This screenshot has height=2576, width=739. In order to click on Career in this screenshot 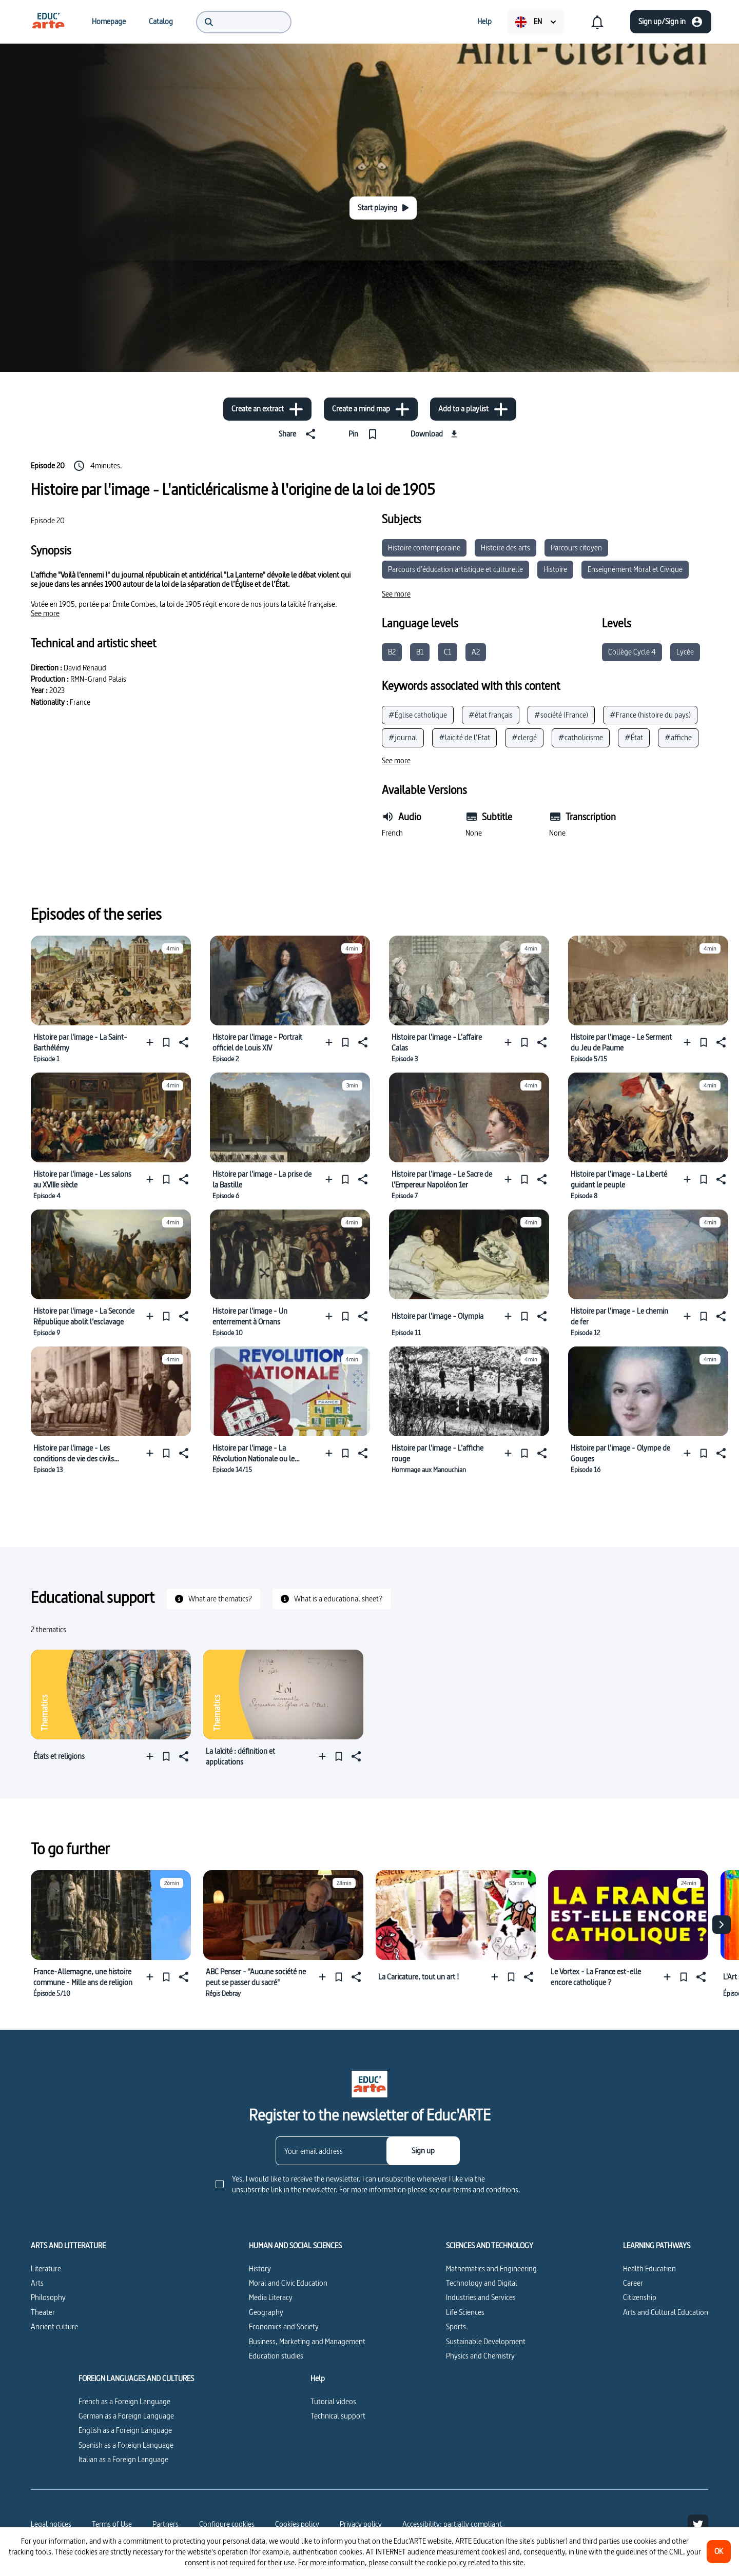, I will do `click(633, 2282)`.